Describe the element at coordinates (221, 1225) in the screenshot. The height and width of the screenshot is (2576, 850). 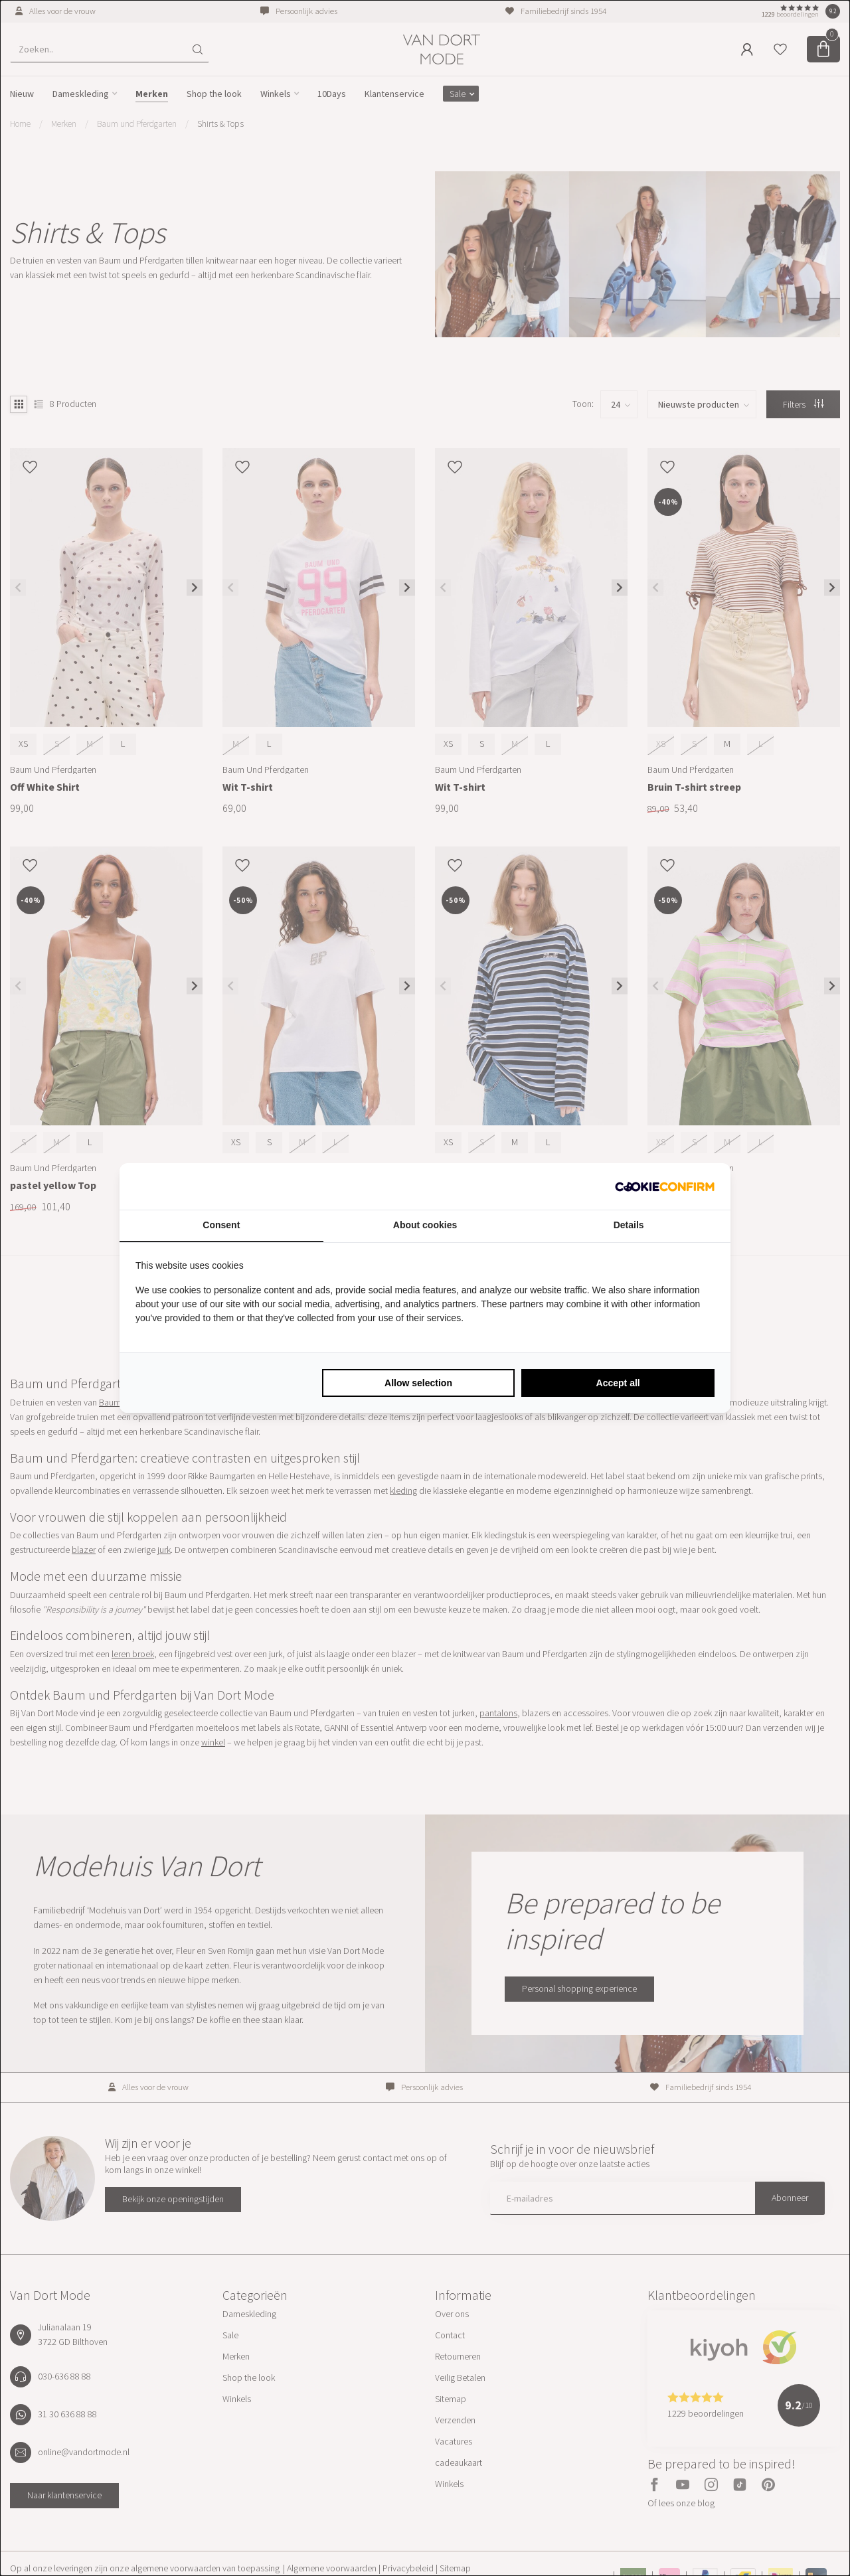
I see `Consent [tab]` at that location.